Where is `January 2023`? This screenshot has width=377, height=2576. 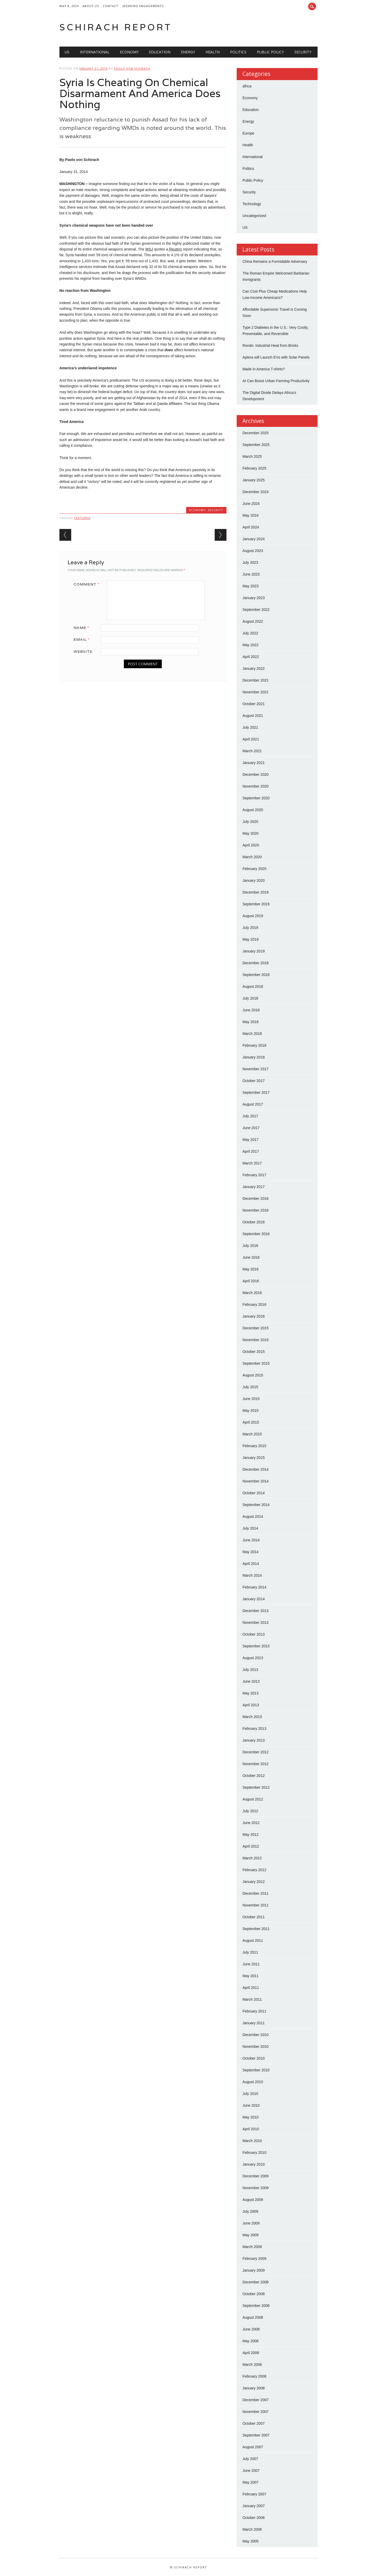 January 2023 is located at coordinates (253, 598).